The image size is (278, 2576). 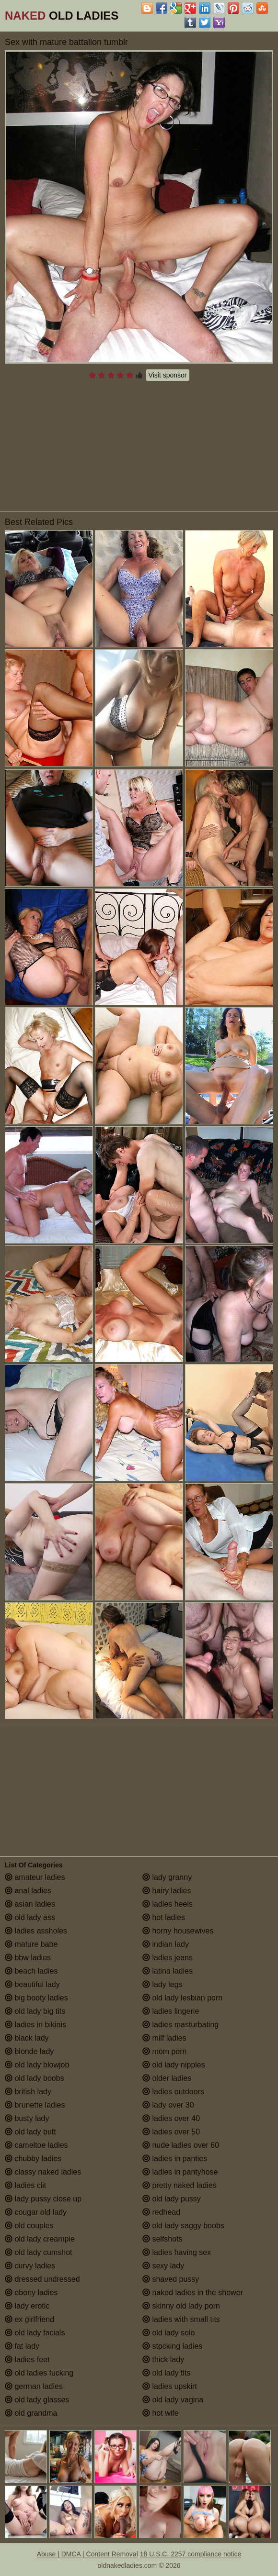 I want to click on old lady saggy boobs, so click(x=183, y=2225).